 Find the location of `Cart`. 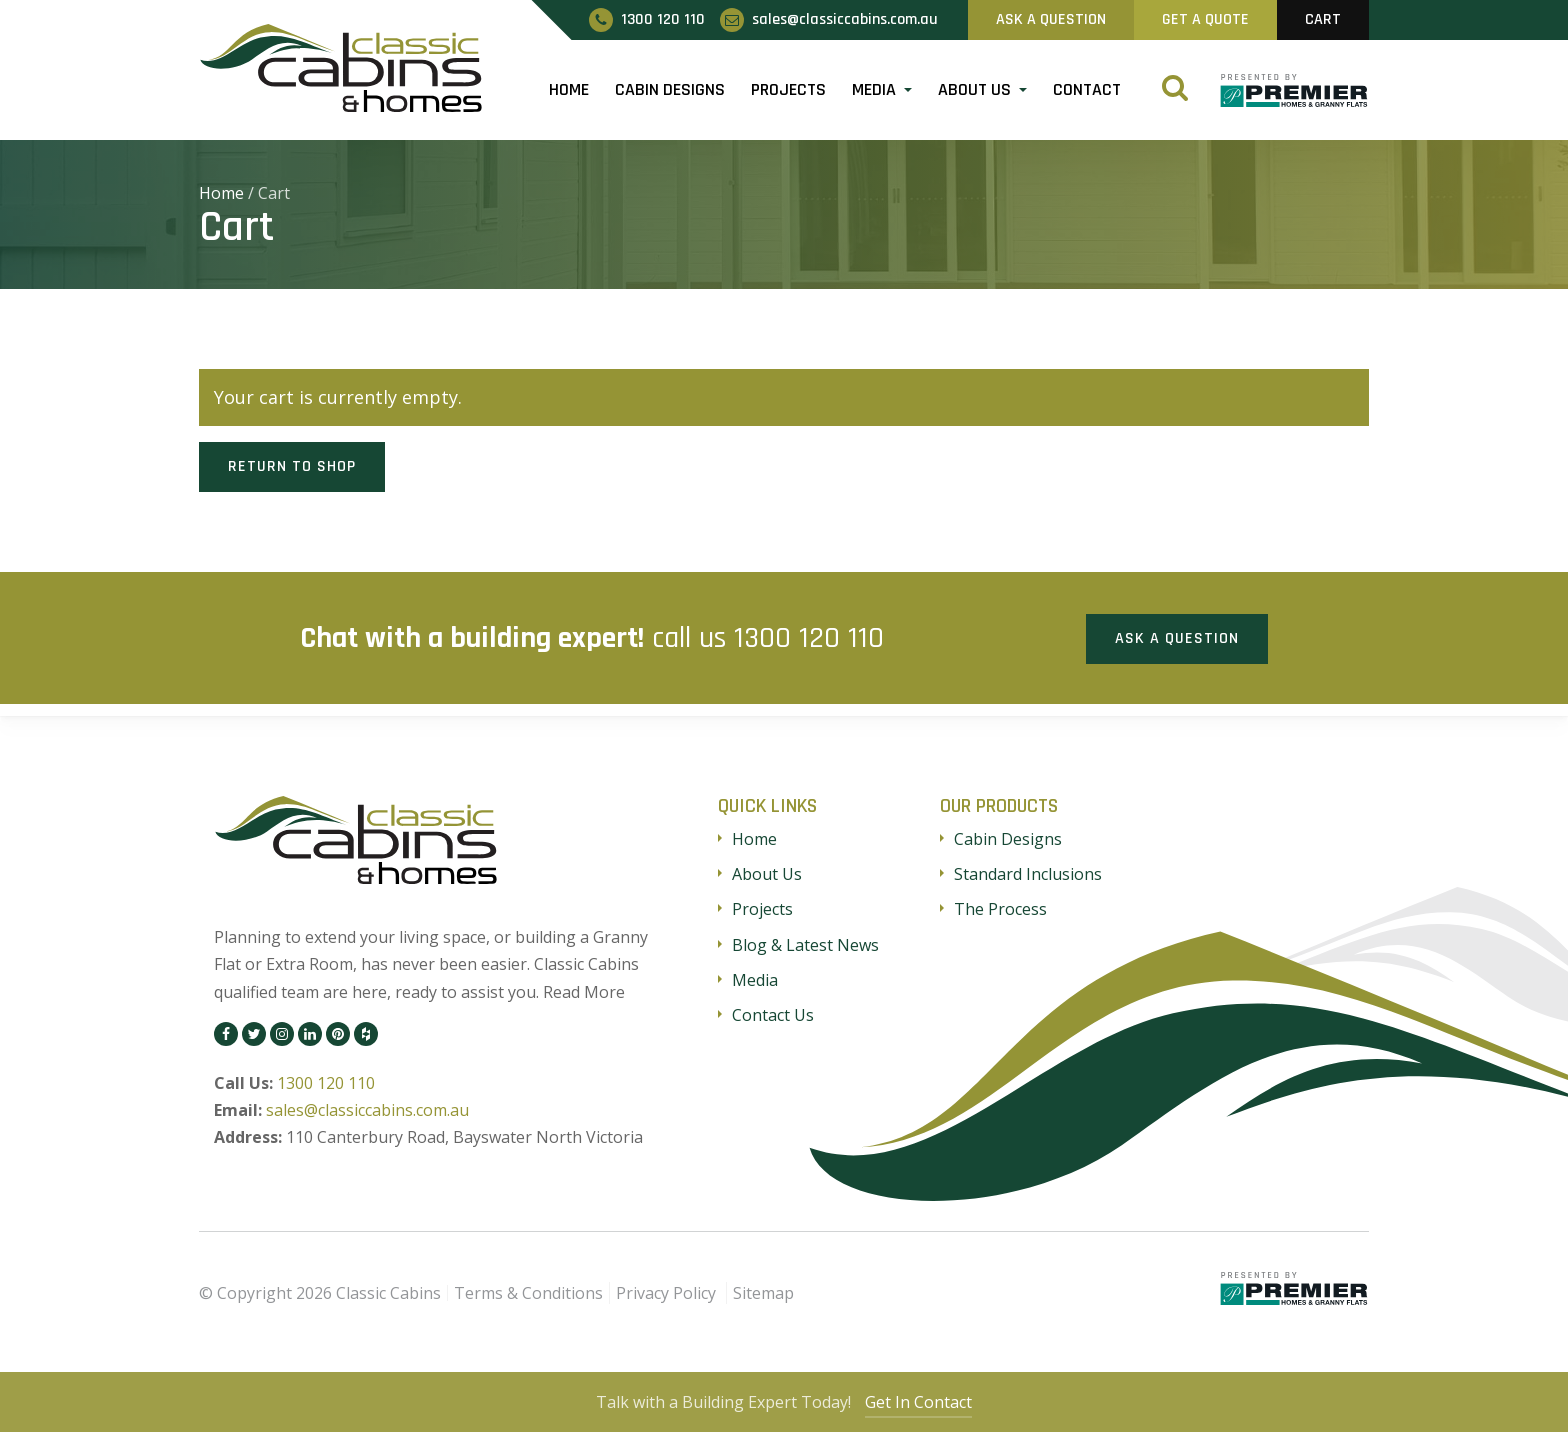

Cart is located at coordinates (1323, 19).